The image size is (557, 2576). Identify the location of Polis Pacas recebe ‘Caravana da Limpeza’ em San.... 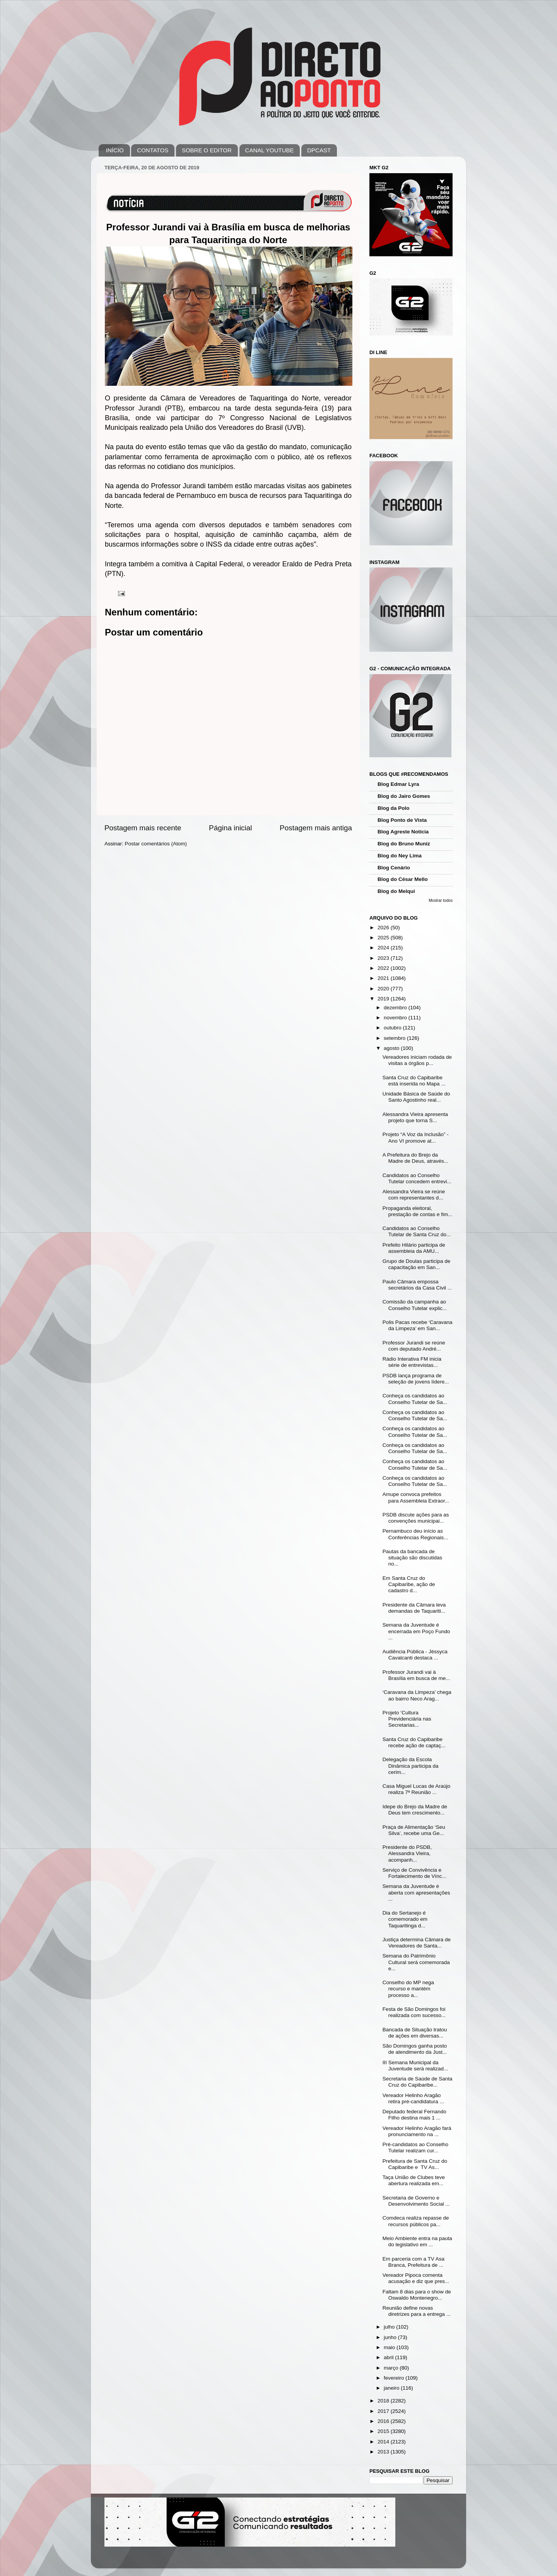
(418, 1325).